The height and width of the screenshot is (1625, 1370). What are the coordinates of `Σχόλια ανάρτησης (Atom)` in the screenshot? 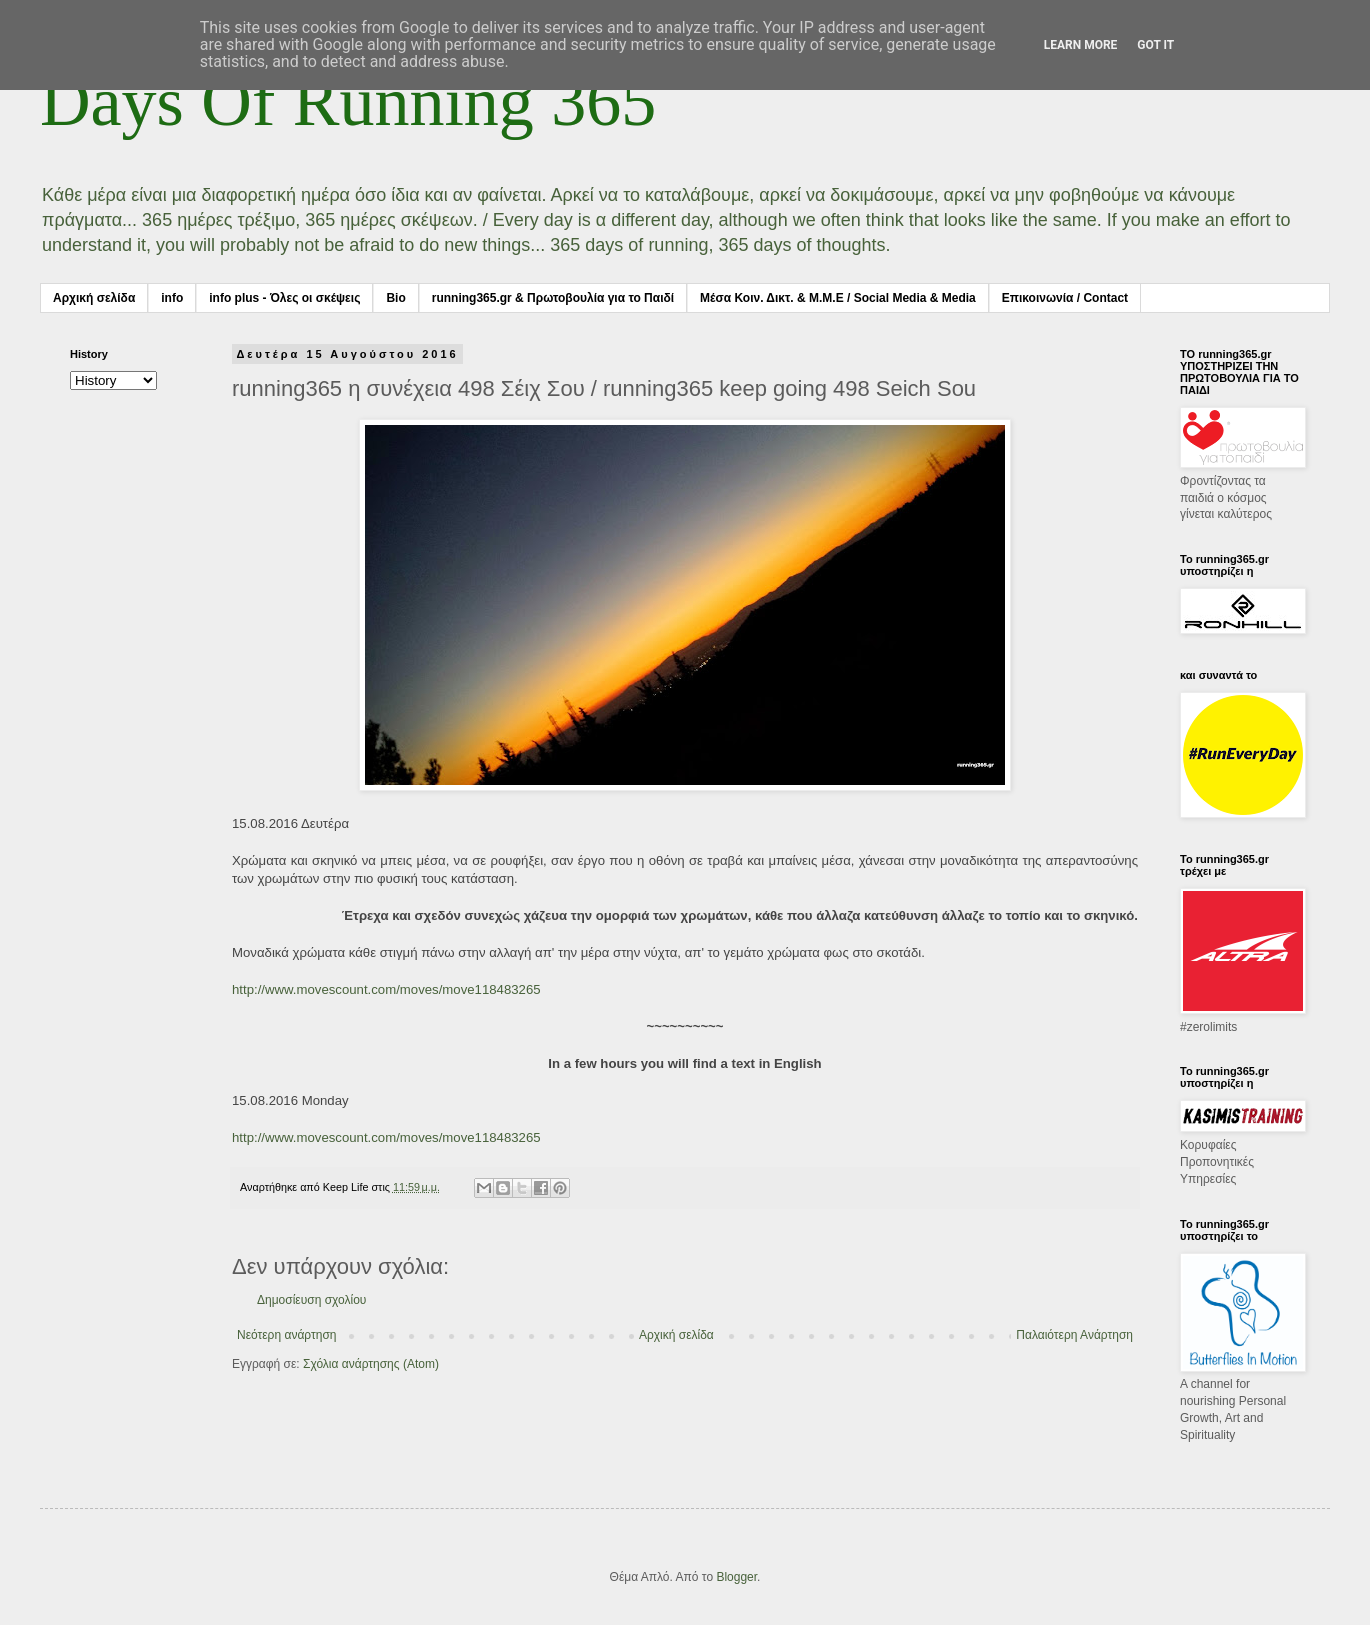 It's located at (371, 1364).